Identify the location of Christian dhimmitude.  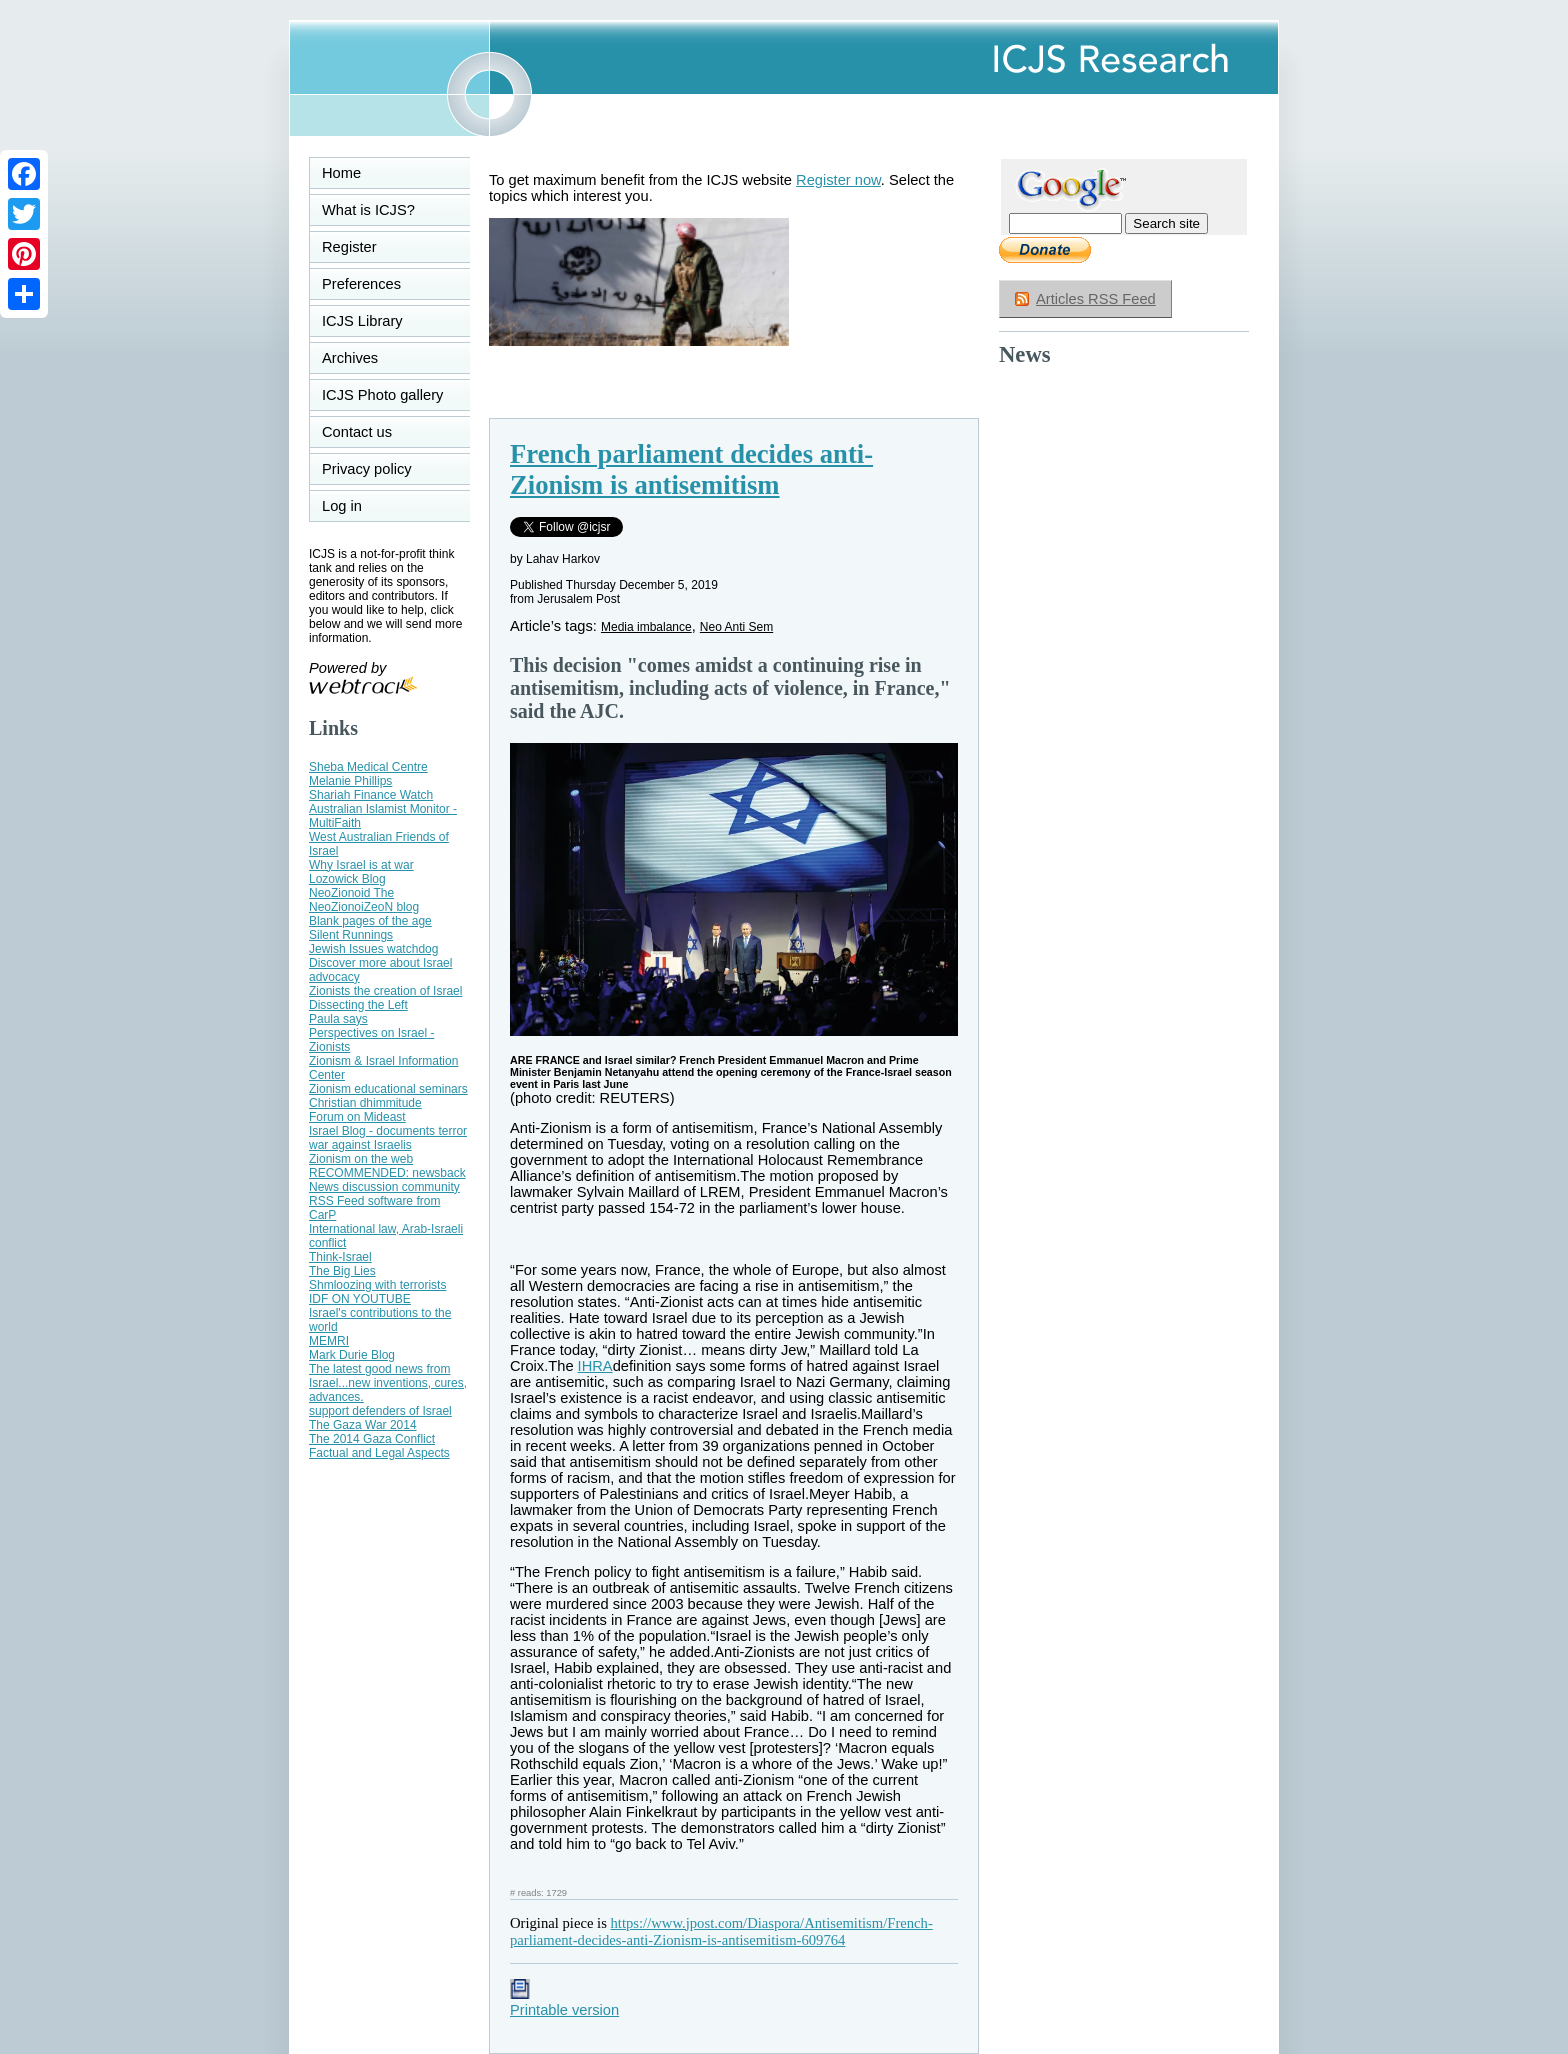
(365, 1103).